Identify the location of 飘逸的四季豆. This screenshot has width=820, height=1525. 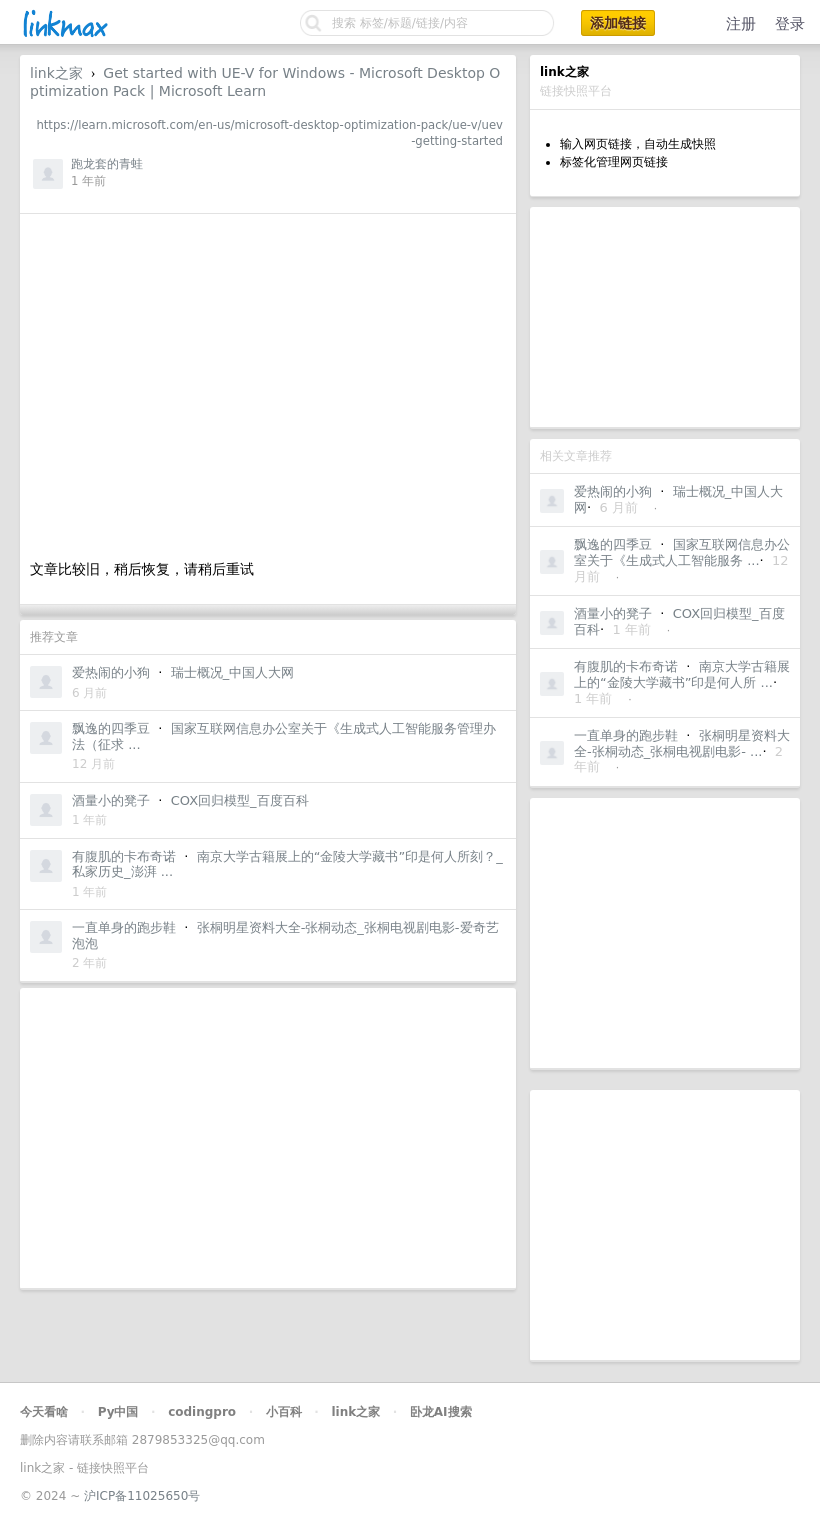
(613, 544).